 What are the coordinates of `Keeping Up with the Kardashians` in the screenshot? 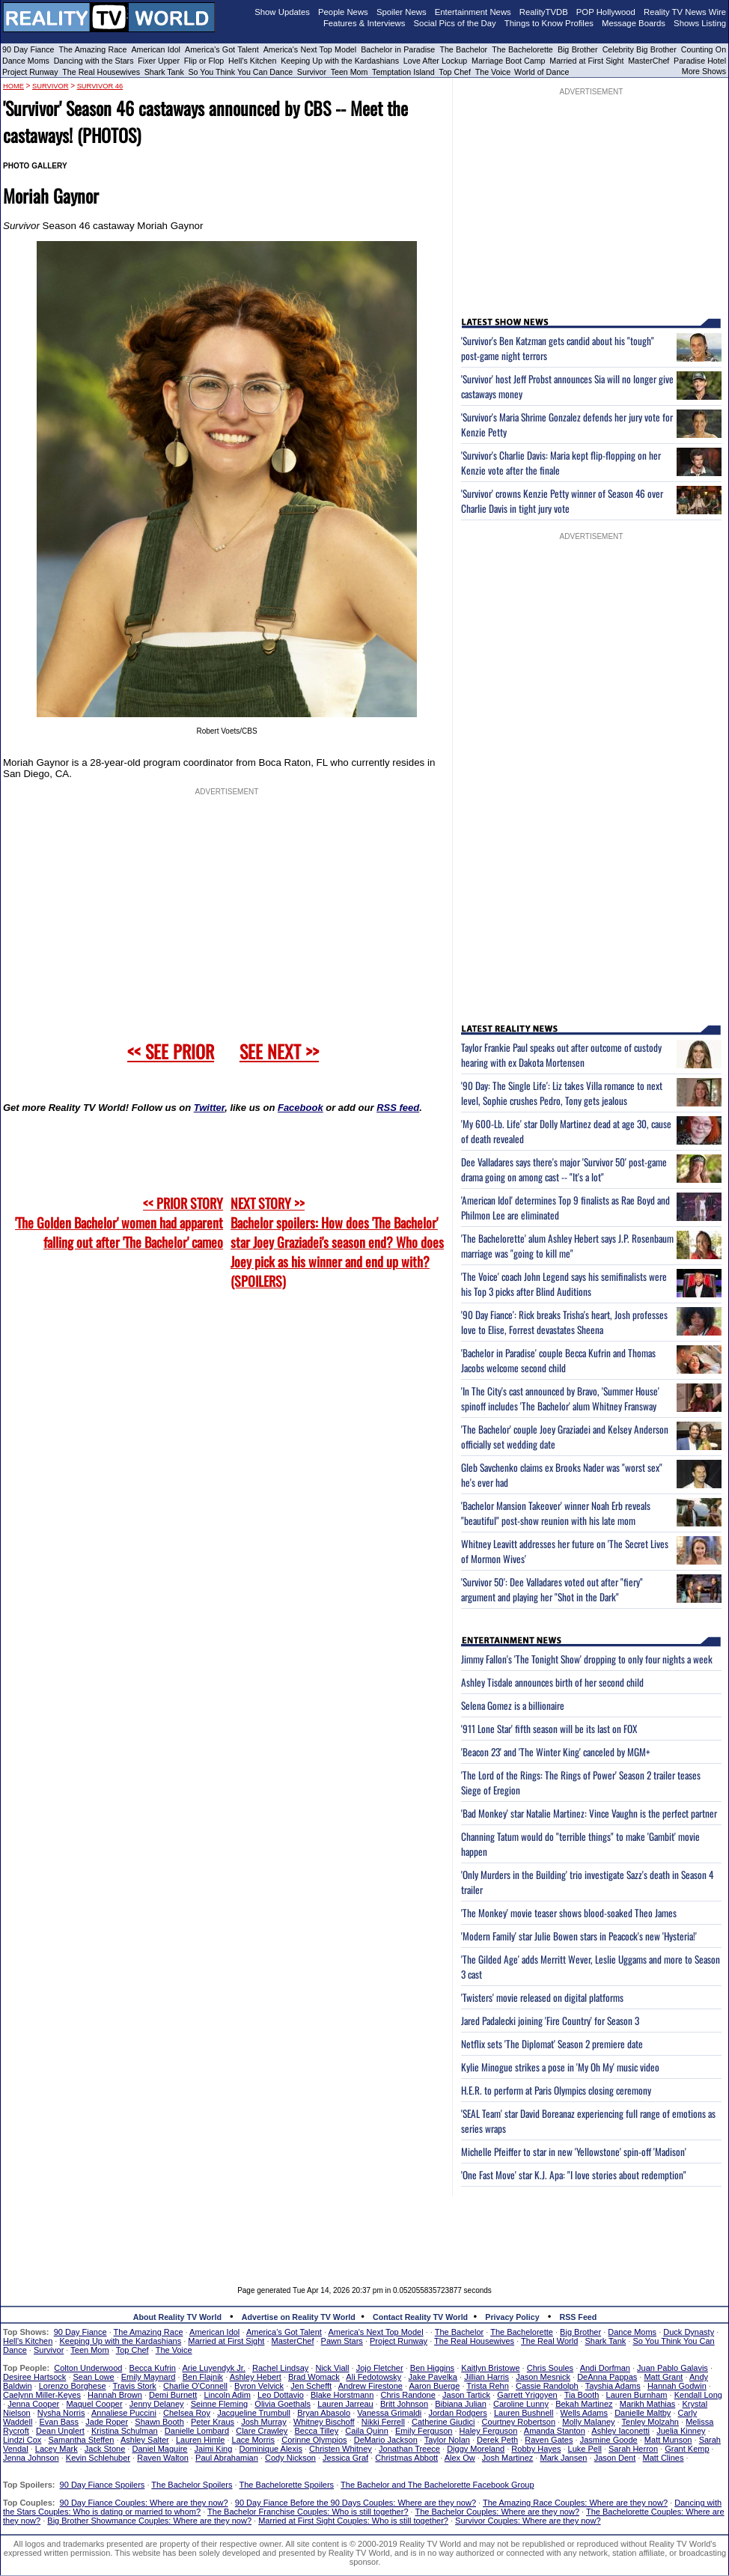 It's located at (340, 60).